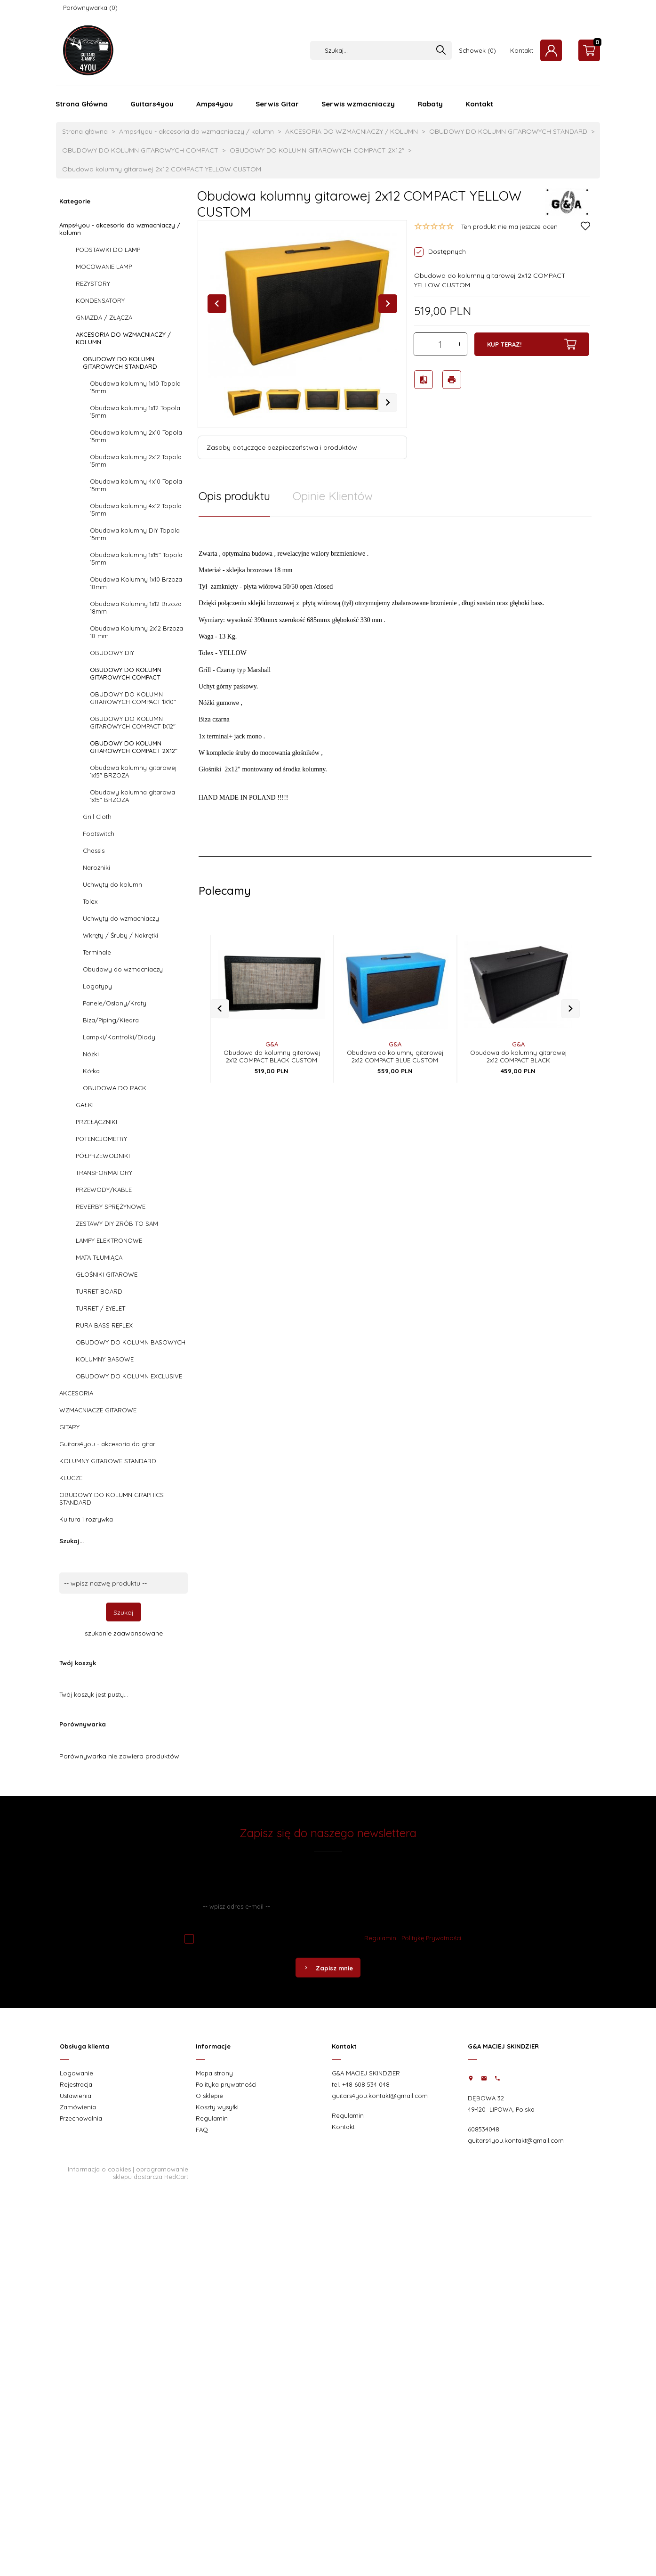 The width and height of the screenshot is (656, 2576). I want to click on Zasoby dotyczące bezpieczeństwa i produktów, so click(282, 447).